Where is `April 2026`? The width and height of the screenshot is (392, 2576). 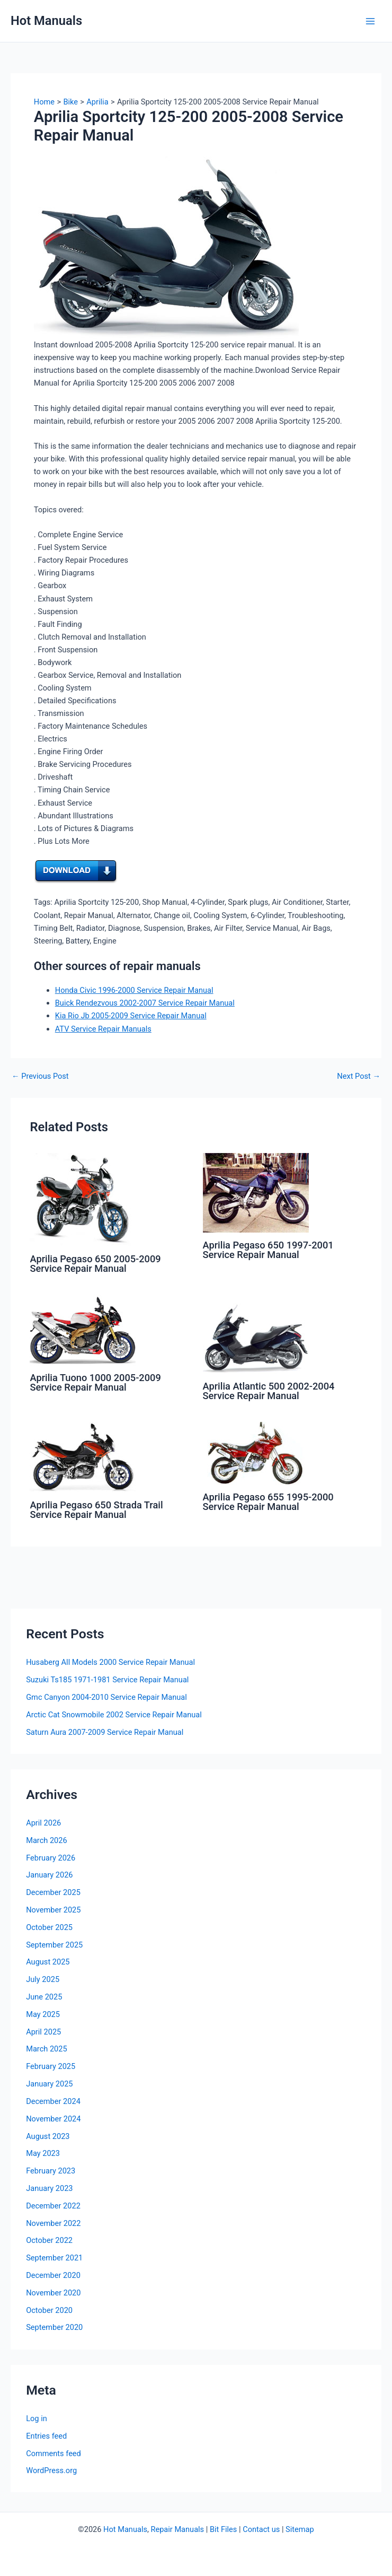
April 2026 is located at coordinates (43, 1823).